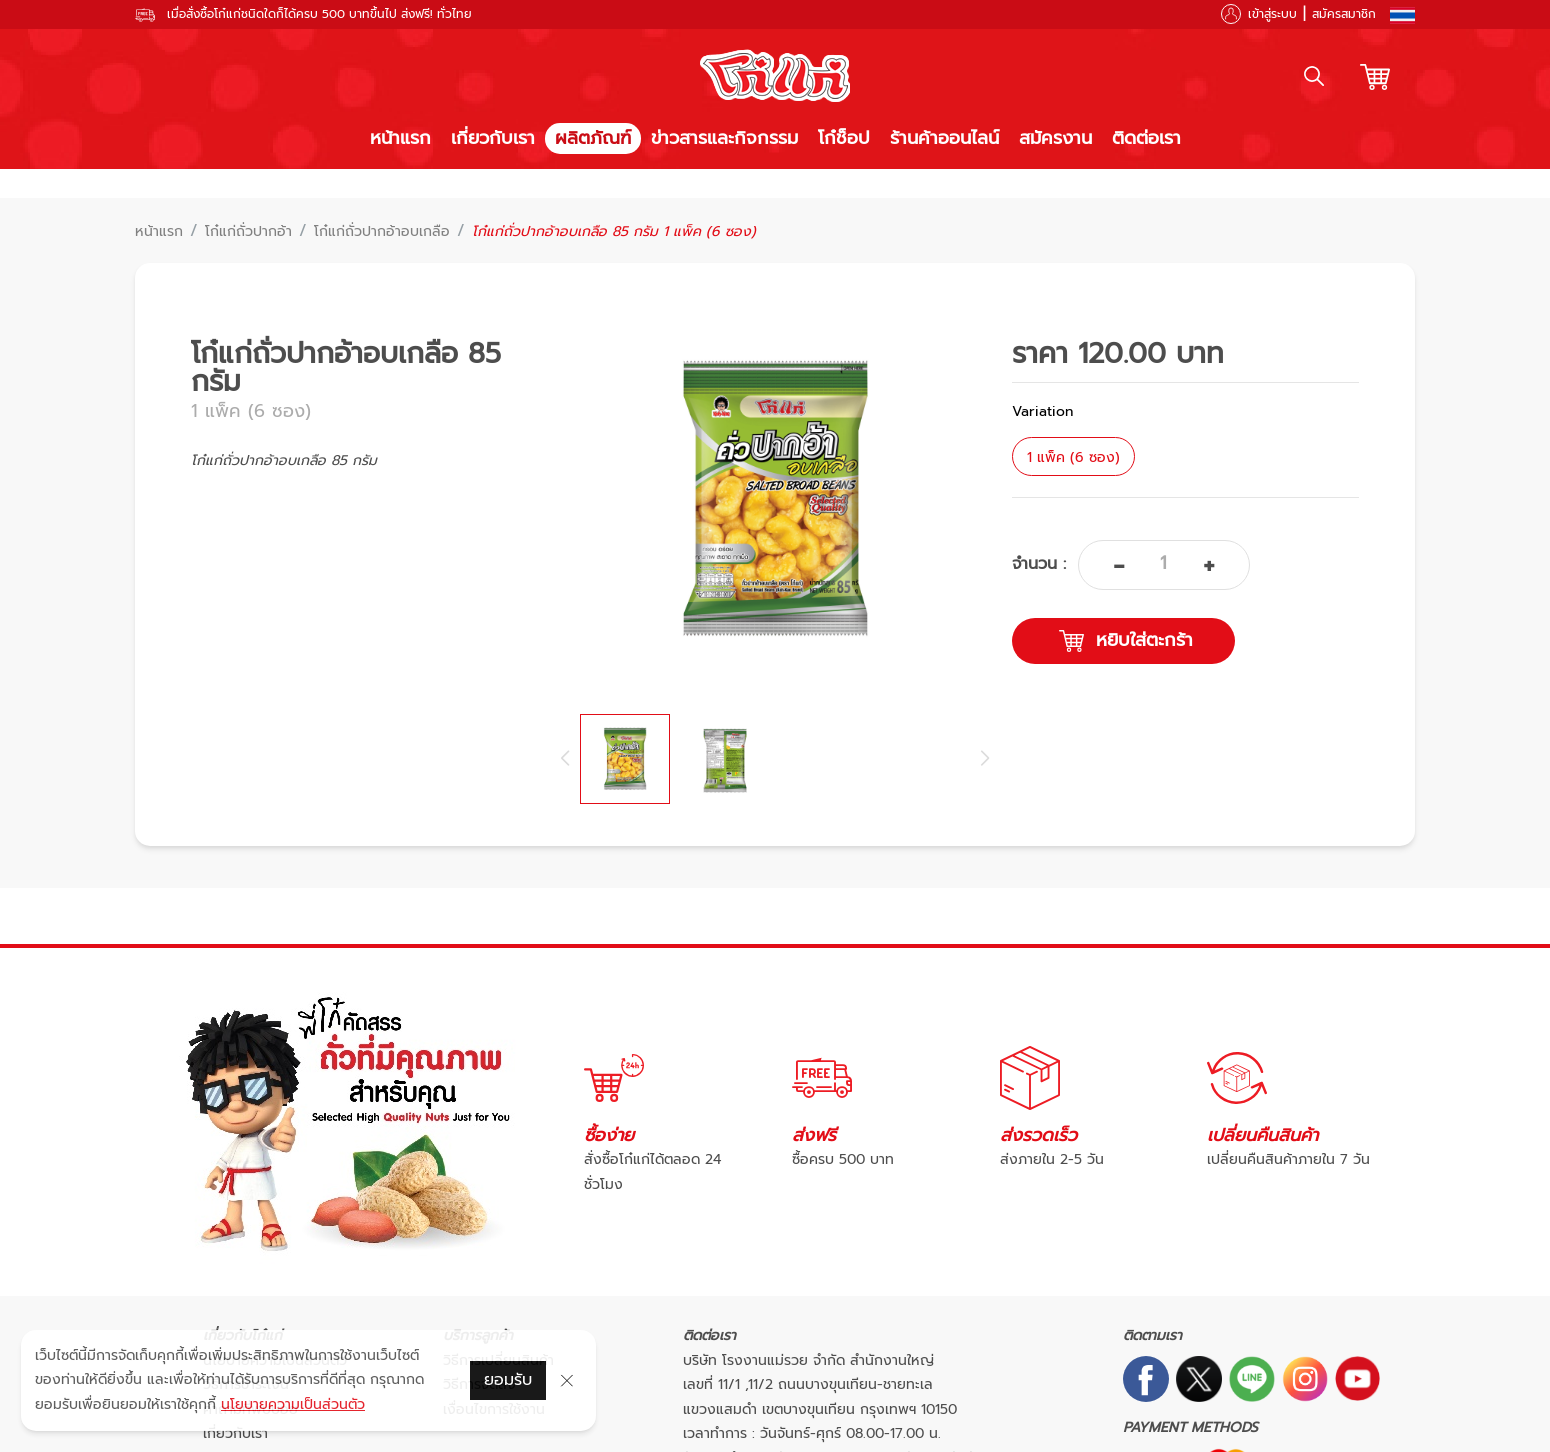 This screenshot has height=1452, width=1550. Describe the element at coordinates (1146, 138) in the screenshot. I see `ติดต่อเรา` at that location.